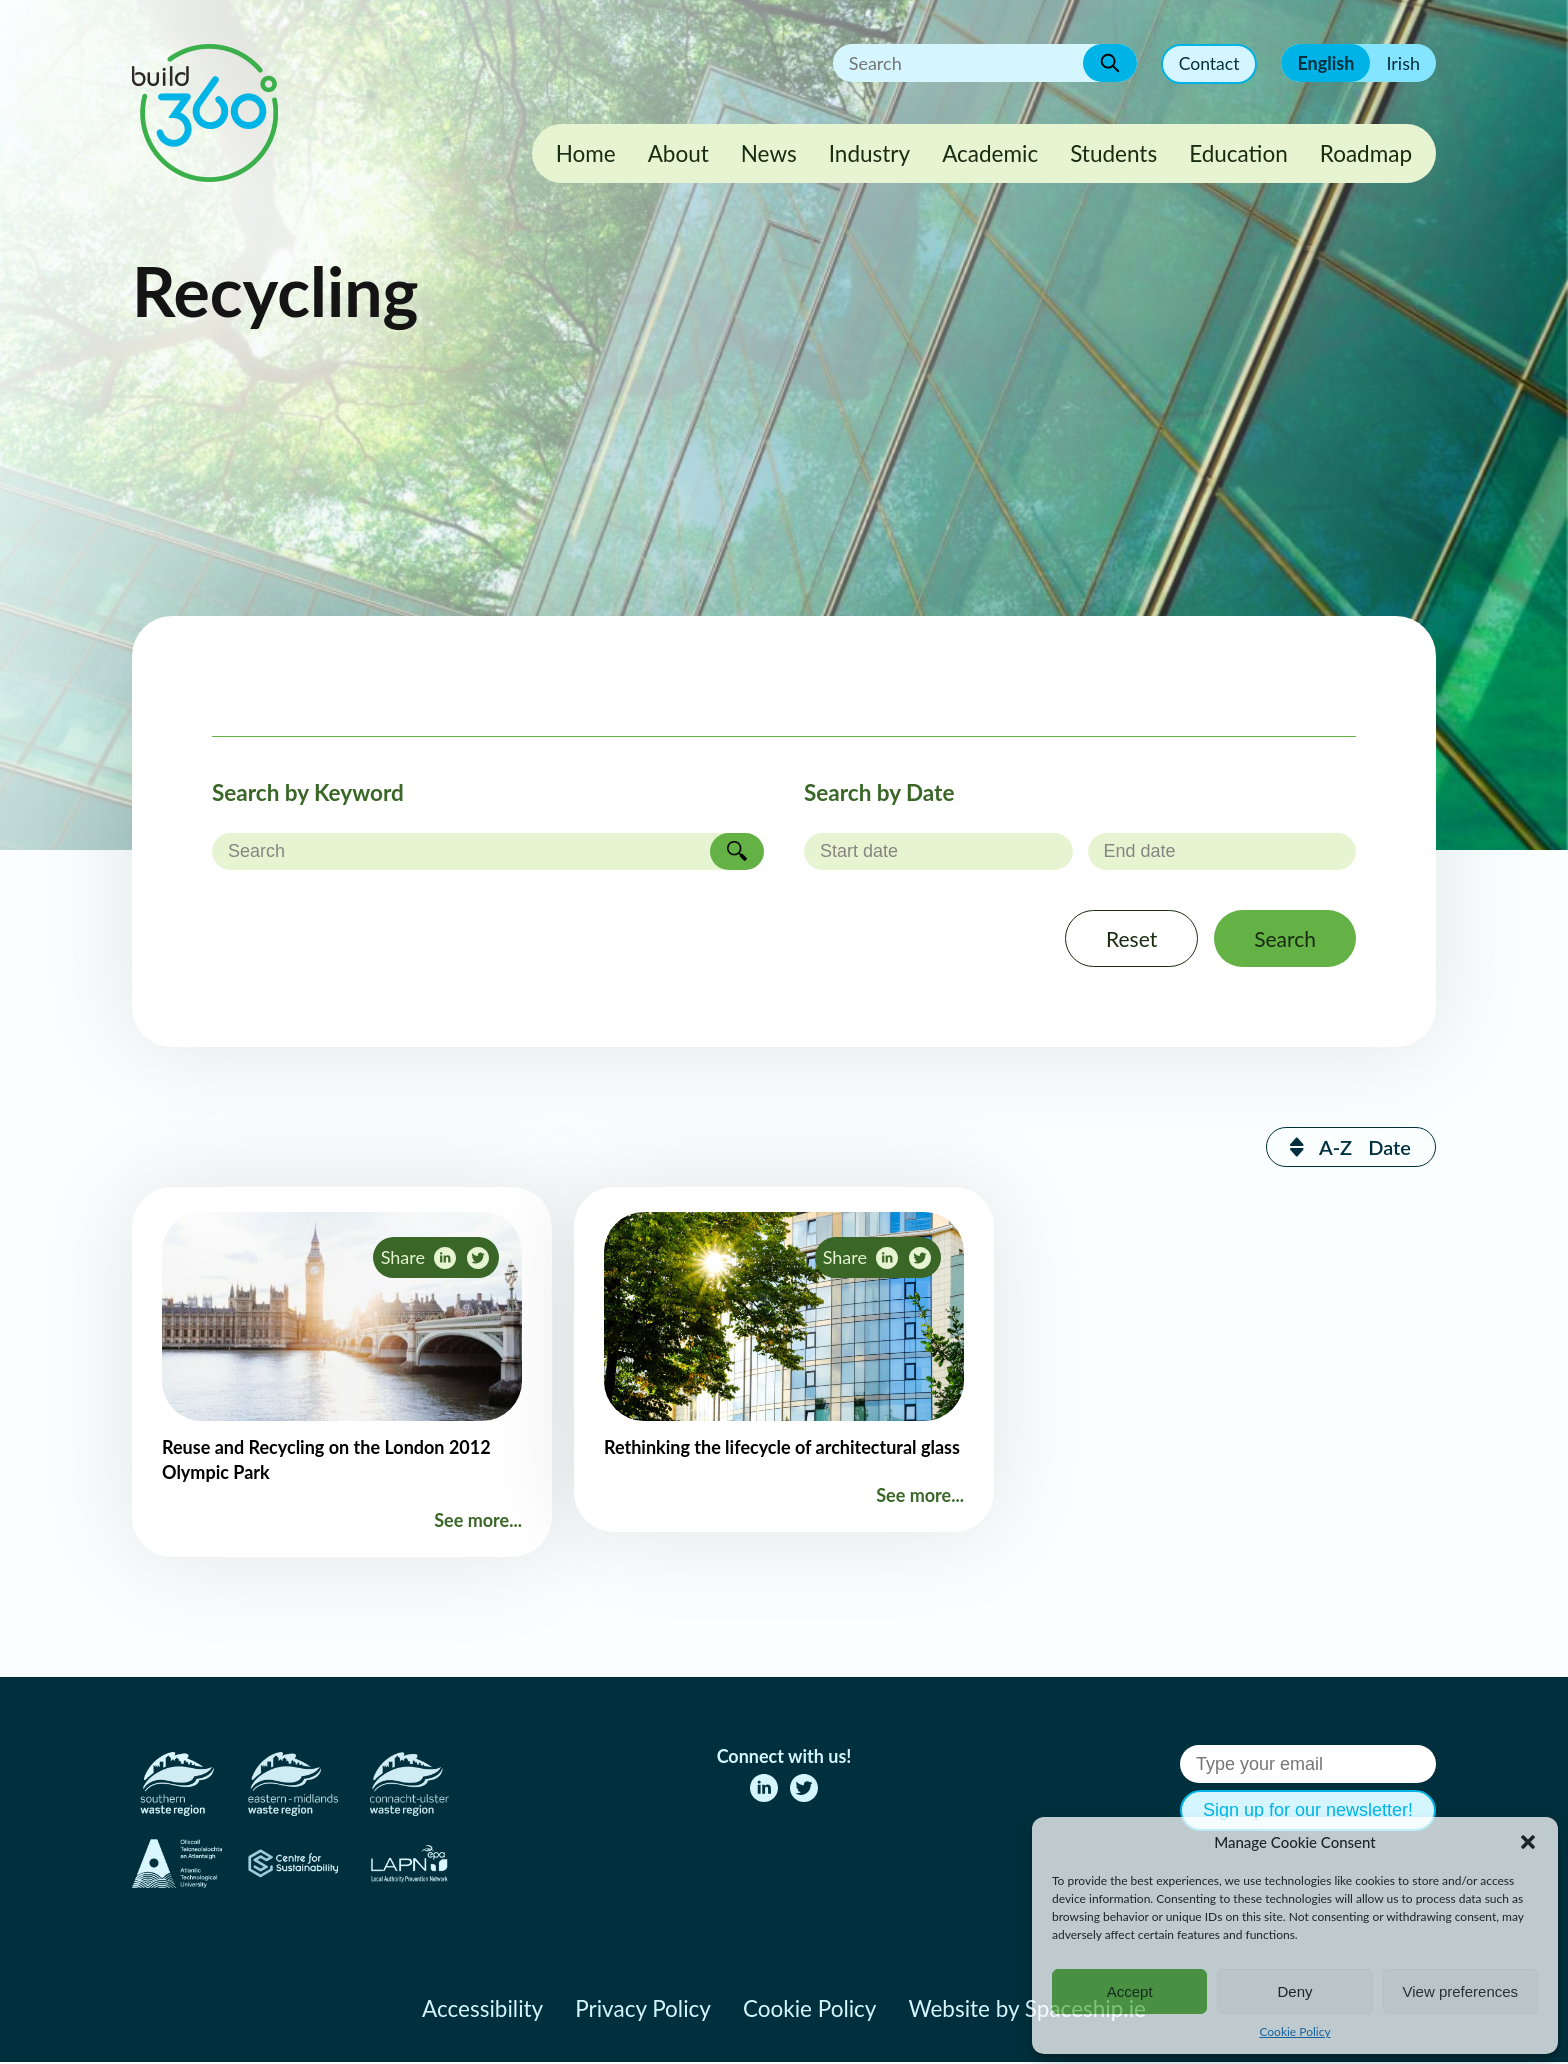 The width and height of the screenshot is (1568, 2064). Describe the element at coordinates (482, 2010) in the screenshot. I see `Accessibility` at that location.